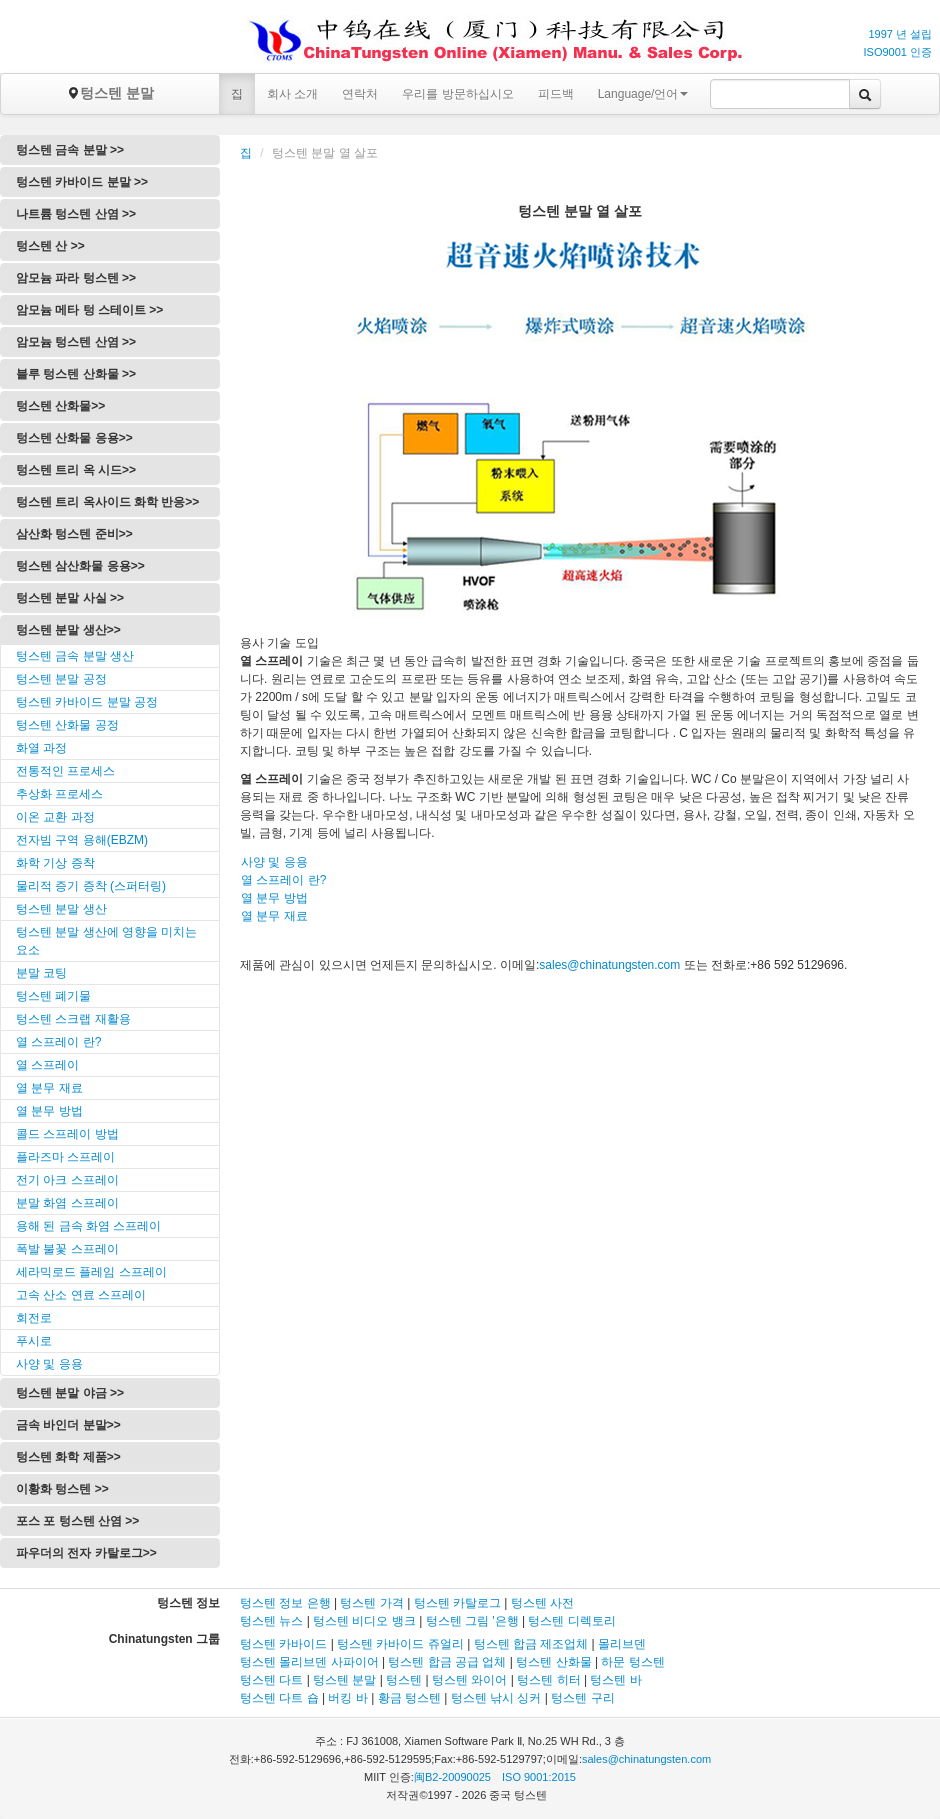 Image resolution: width=940 pixels, height=1819 pixels. I want to click on 텅스텐 사전, so click(542, 1603).